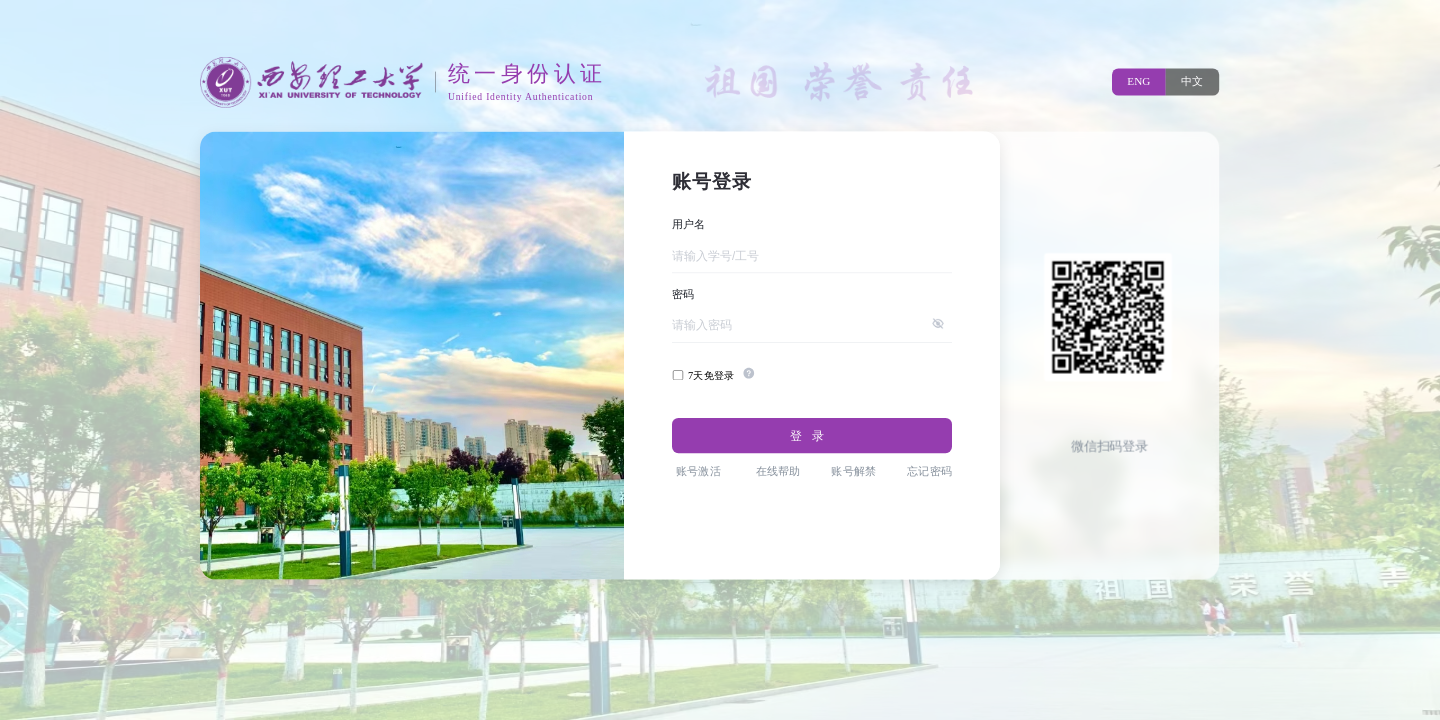 The width and height of the screenshot is (1440, 720). I want to click on 账号激活, so click(698, 471).